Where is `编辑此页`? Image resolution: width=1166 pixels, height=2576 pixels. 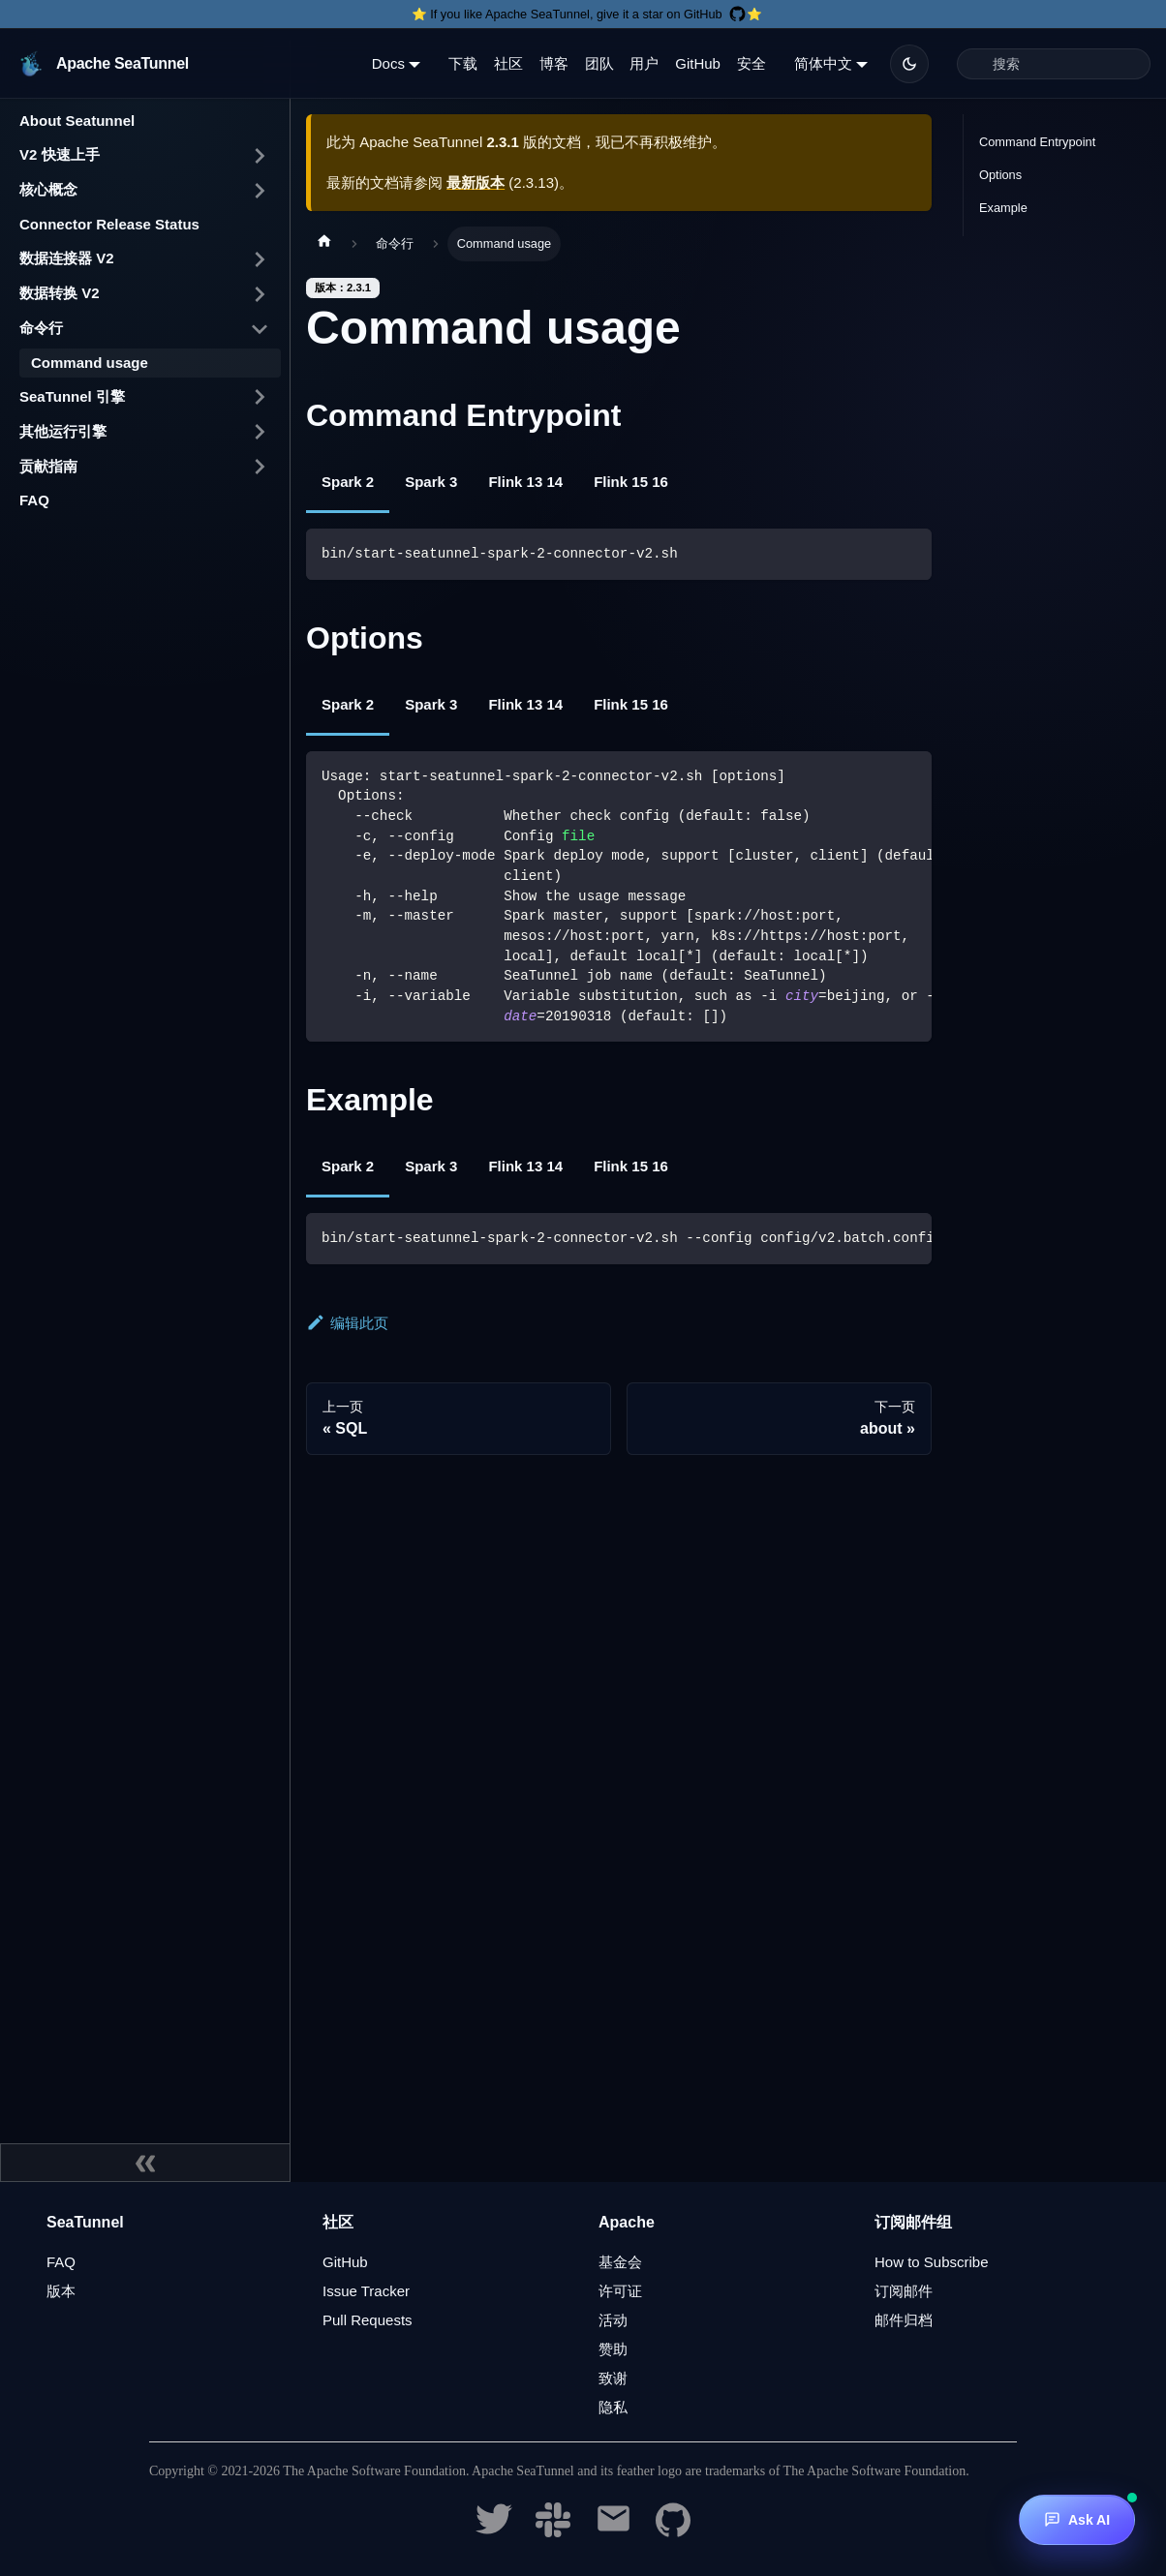 编辑此页 is located at coordinates (347, 1323).